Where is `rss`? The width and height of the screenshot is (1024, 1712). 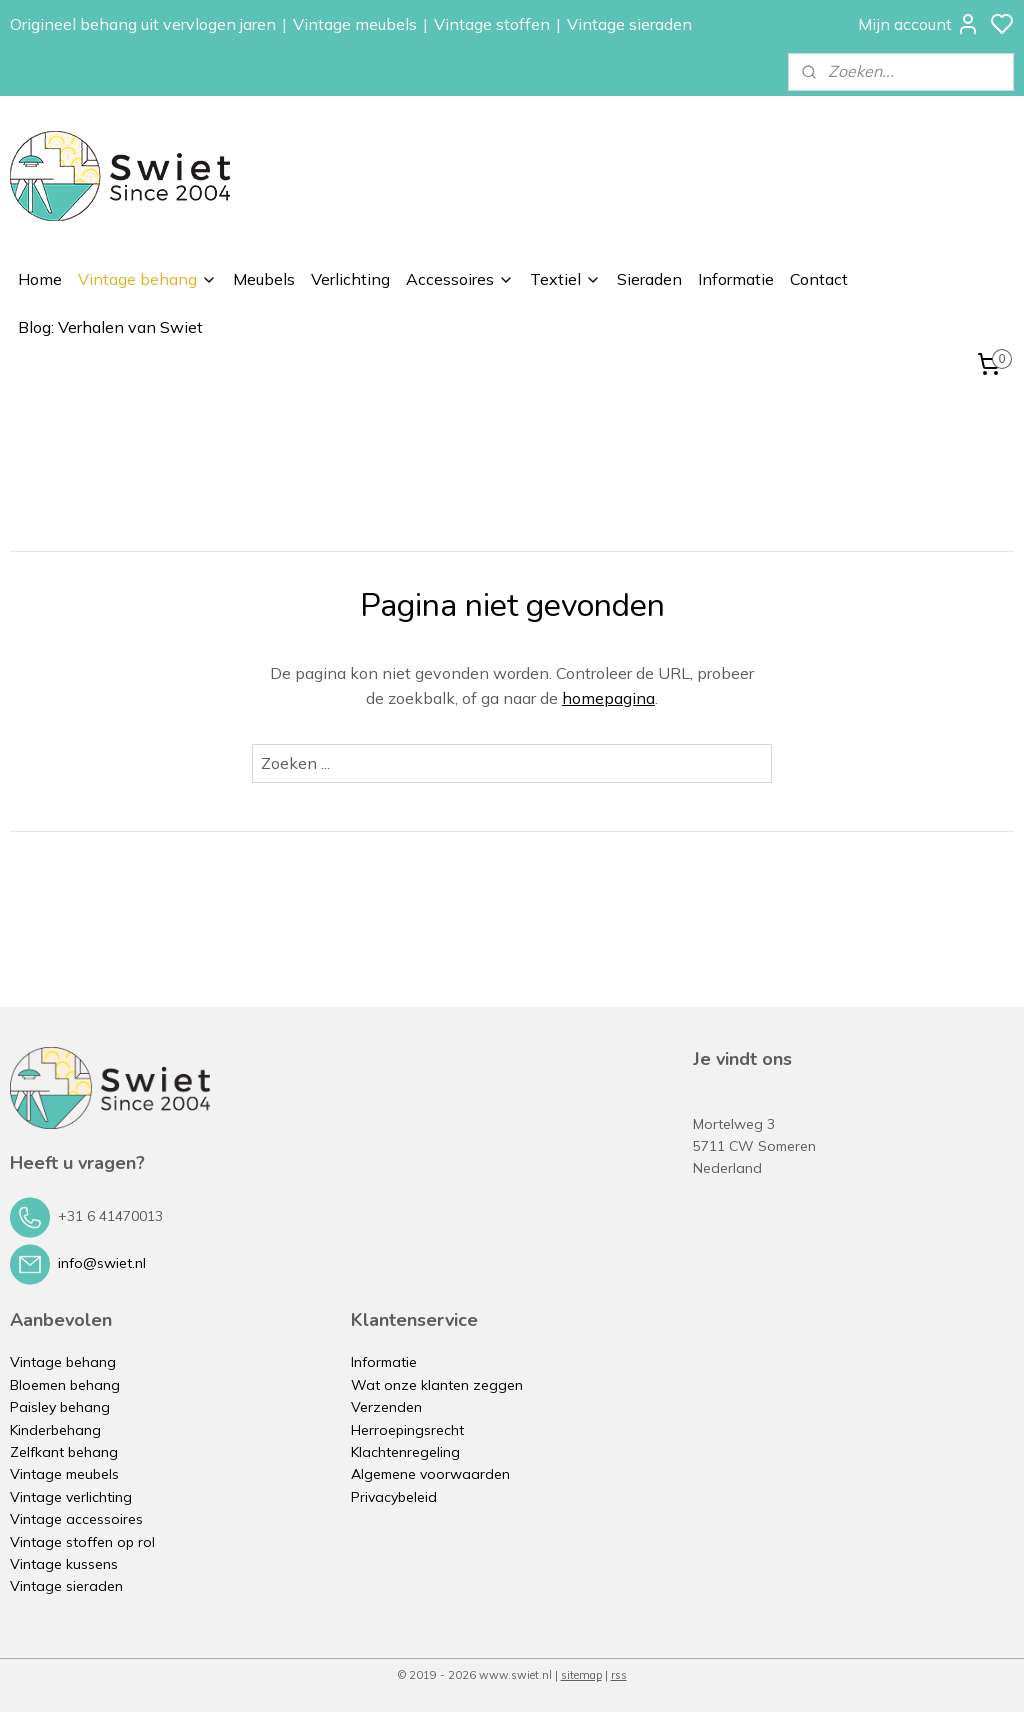 rss is located at coordinates (619, 1675).